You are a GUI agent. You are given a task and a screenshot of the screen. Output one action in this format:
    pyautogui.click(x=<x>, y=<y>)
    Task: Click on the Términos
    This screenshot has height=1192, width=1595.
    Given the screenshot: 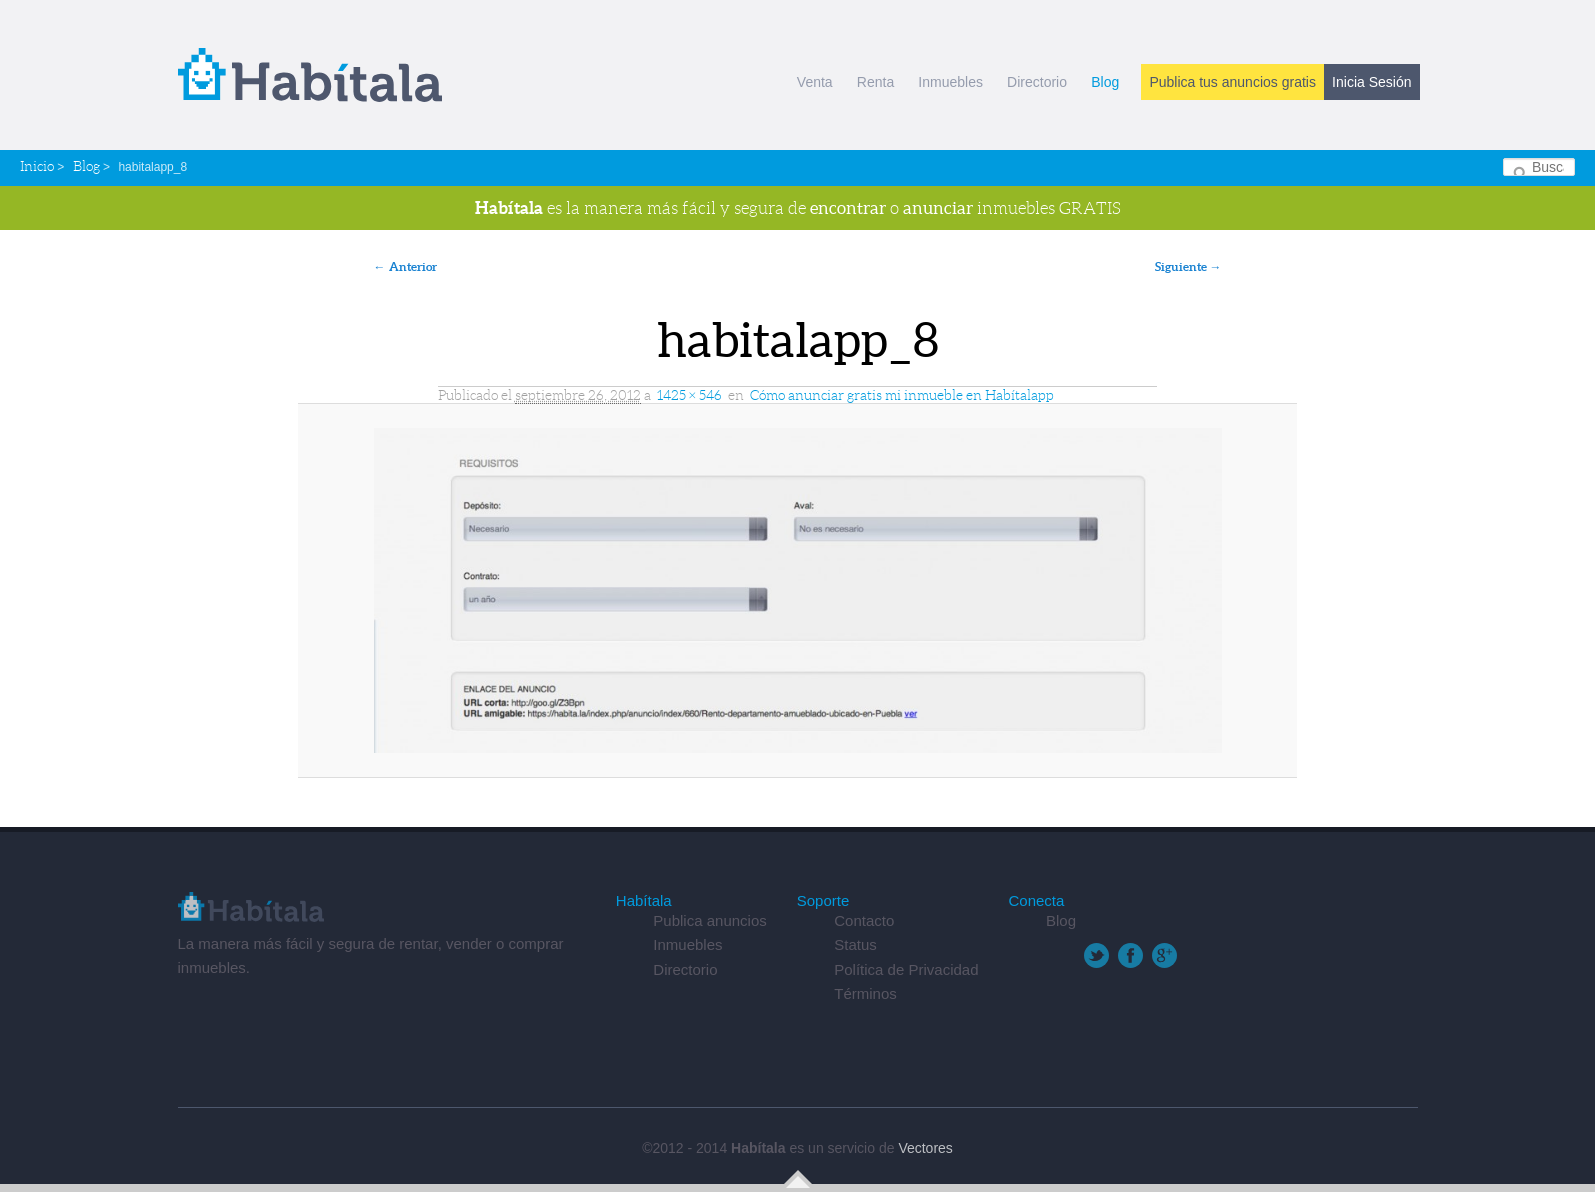 What is the action you would take?
    pyautogui.click(x=865, y=993)
    